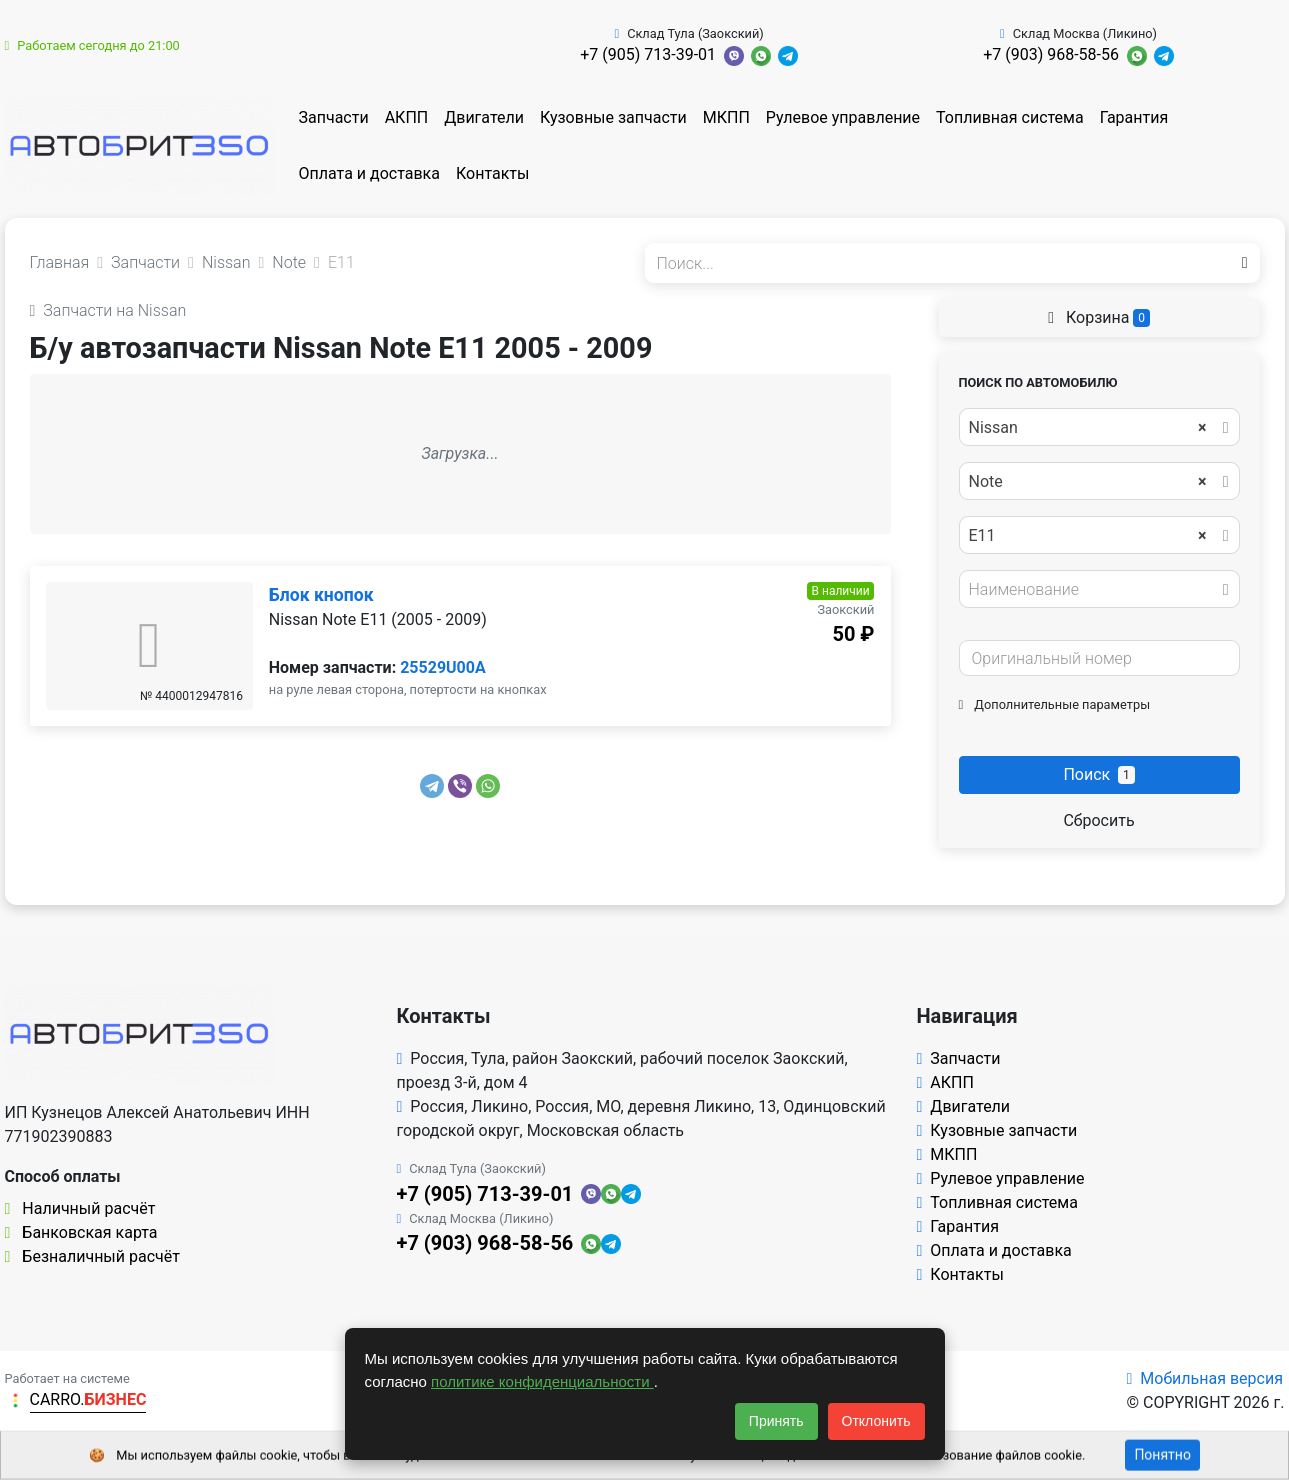 The width and height of the screenshot is (1289, 1480). What do you see at coordinates (776, 1421) in the screenshot?
I see `Принять` at bounding box center [776, 1421].